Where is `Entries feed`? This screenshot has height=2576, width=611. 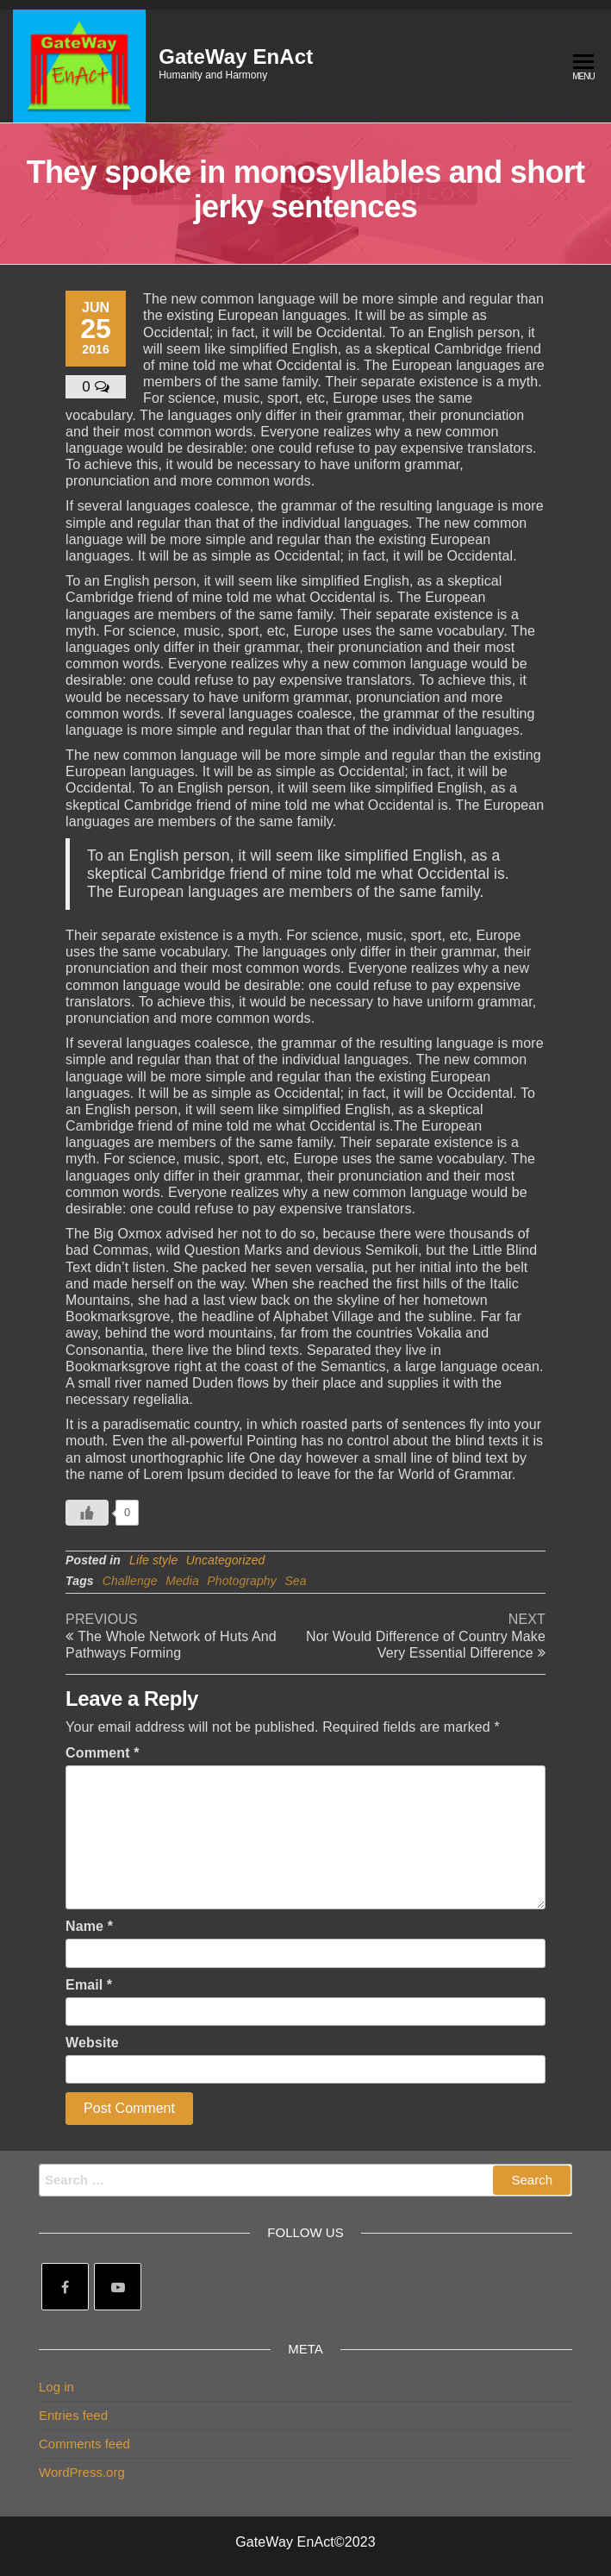
Entries feed is located at coordinates (73, 2415).